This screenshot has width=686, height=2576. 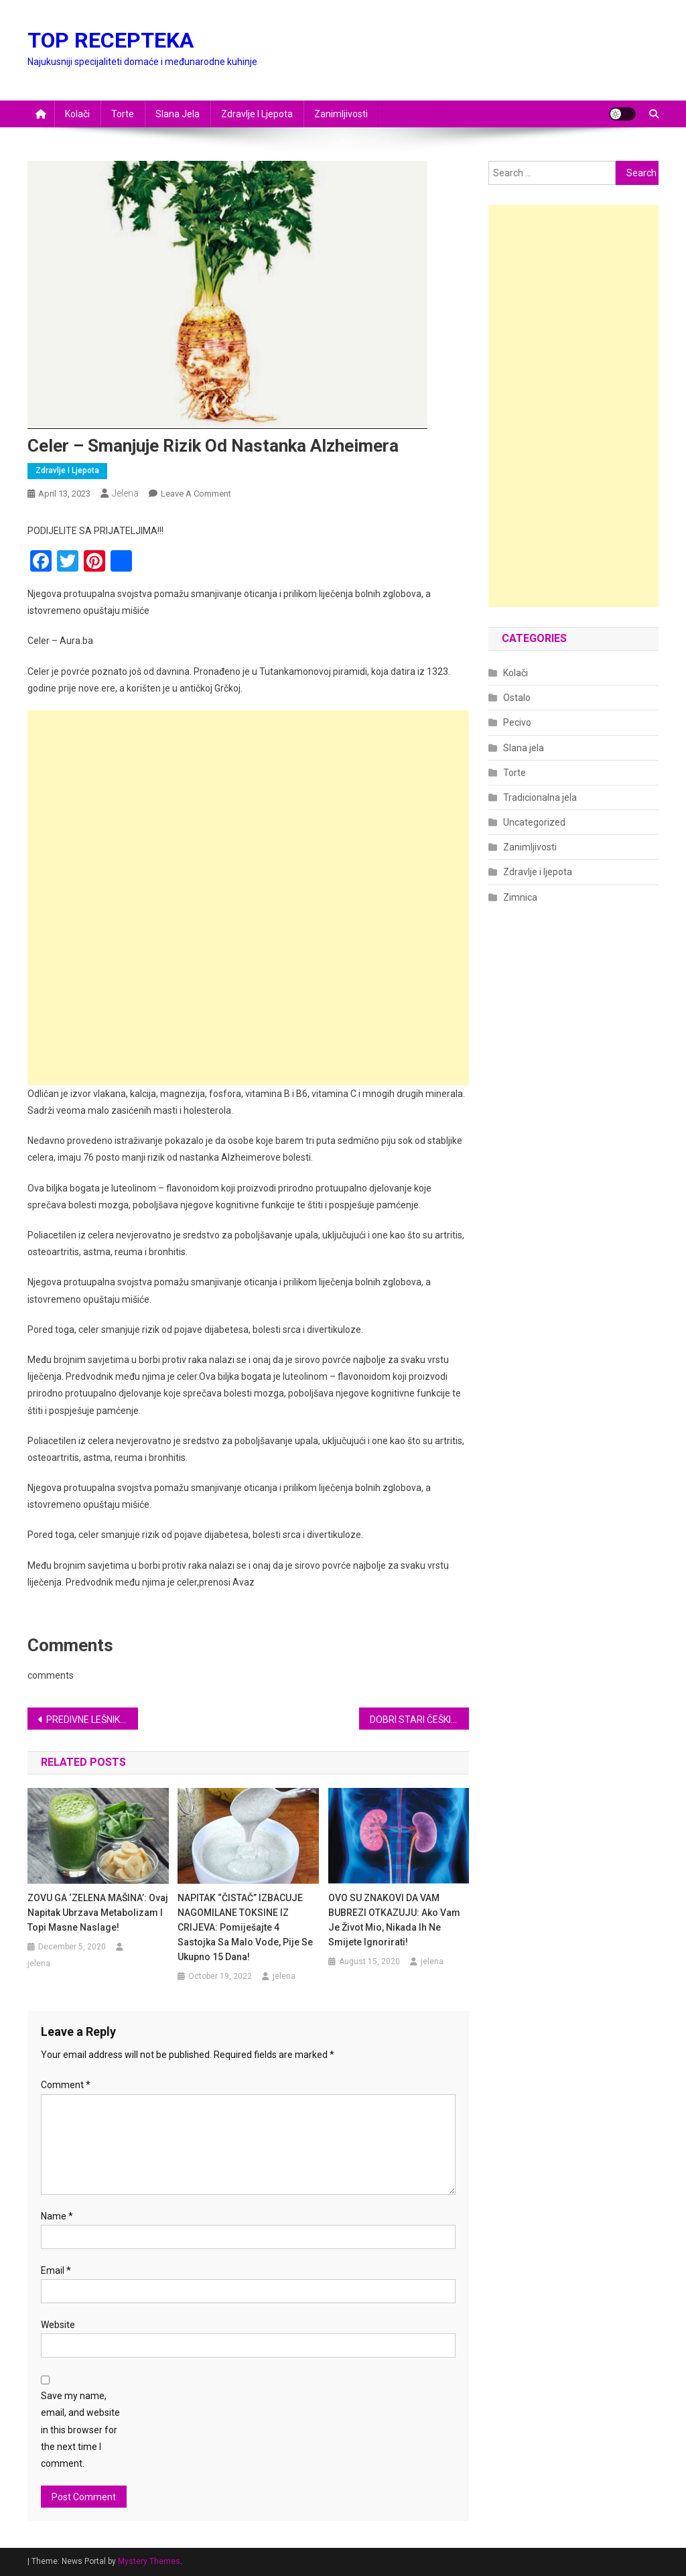 What do you see at coordinates (97, 1912) in the screenshot?
I see `ZOVU GA ‘ZELENA MAŠINA’: Ovaj napitak ubrzava metabolizam i topi masne naslage!` at bounding box center [97, 1912].